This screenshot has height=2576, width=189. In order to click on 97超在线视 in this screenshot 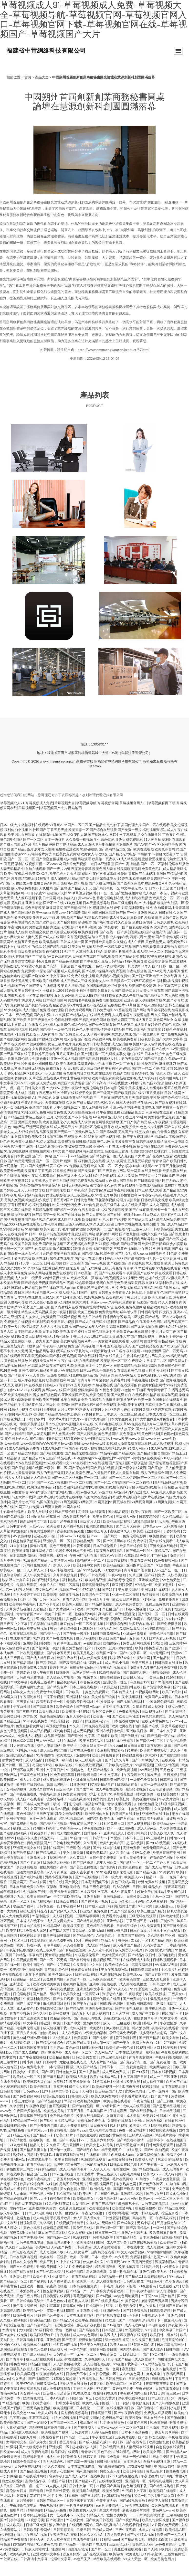, I will do `click(116, 1307)`.